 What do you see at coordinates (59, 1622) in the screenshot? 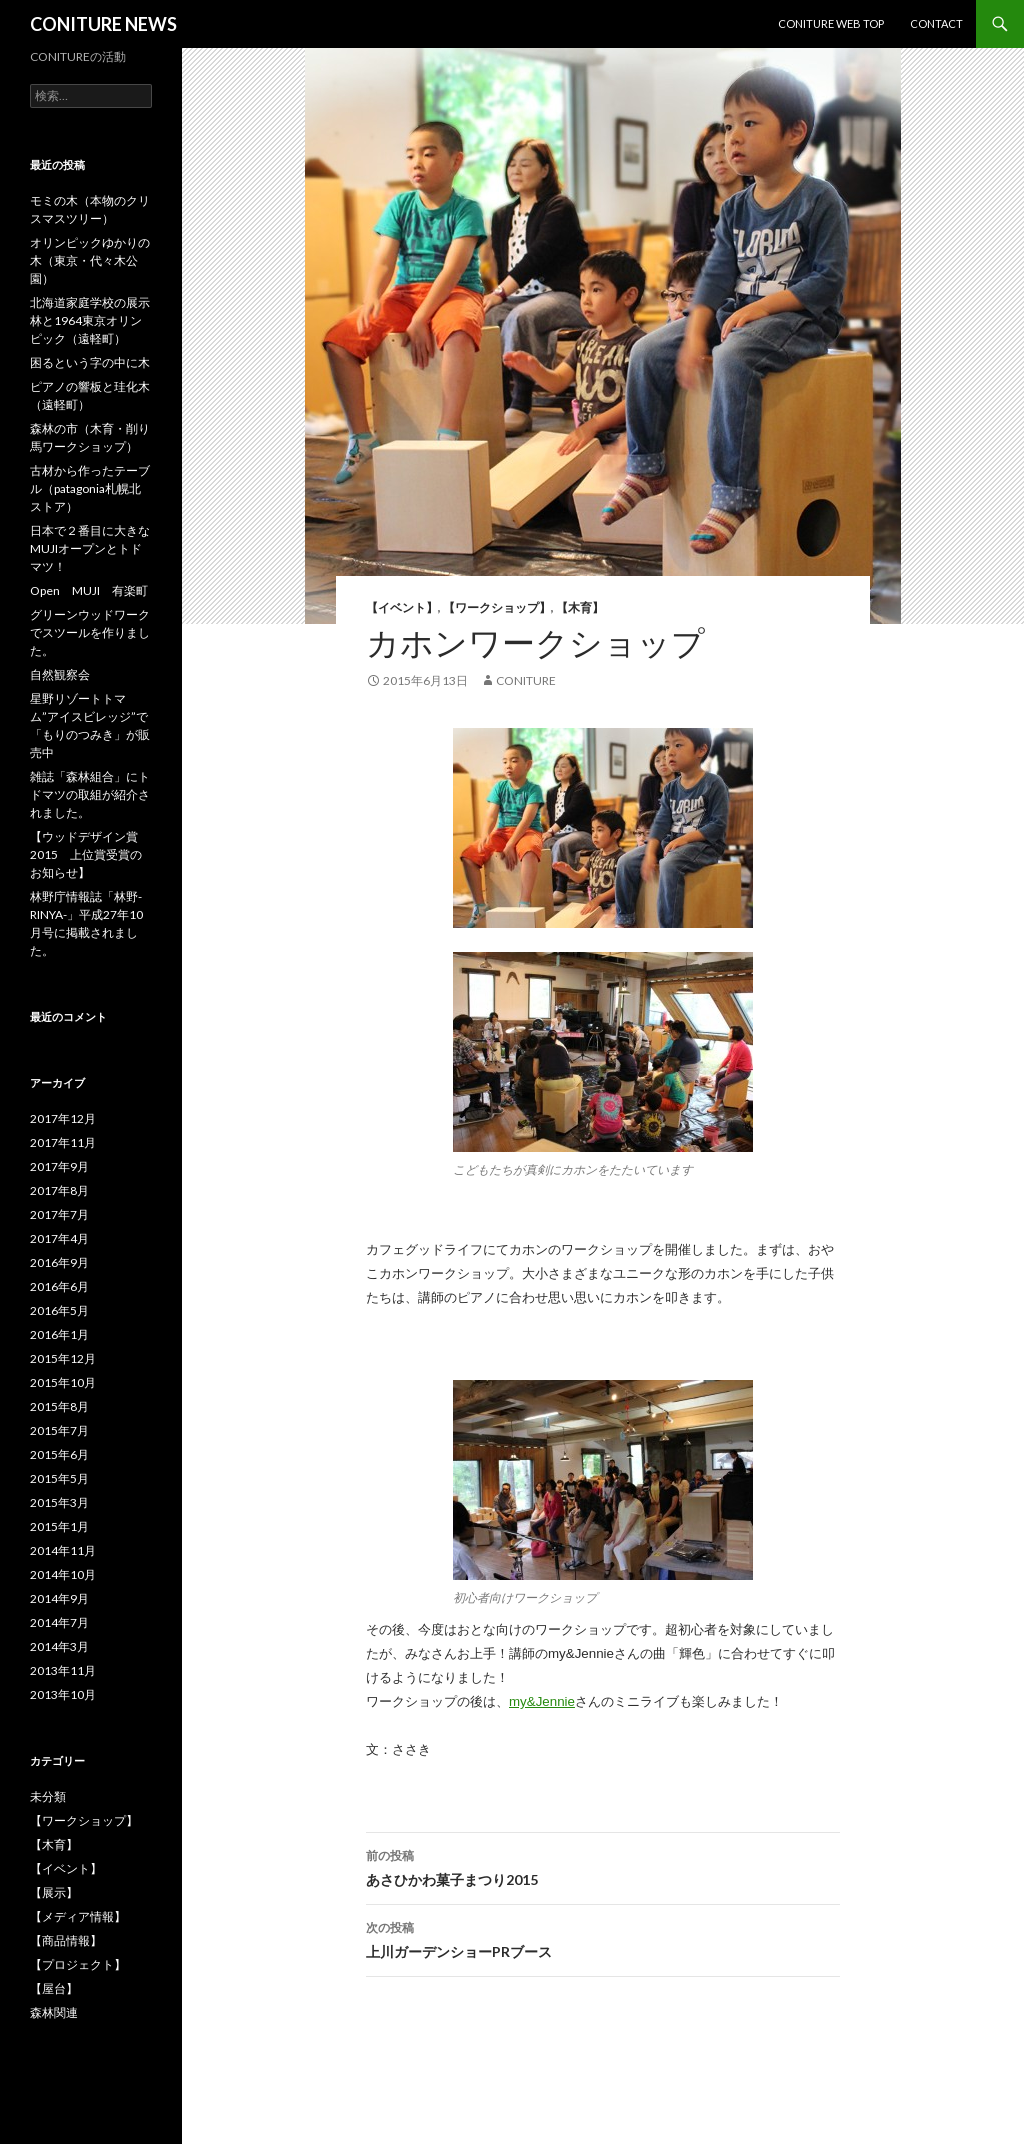
I see `2014年7月` at bounding box center [59, 1622].